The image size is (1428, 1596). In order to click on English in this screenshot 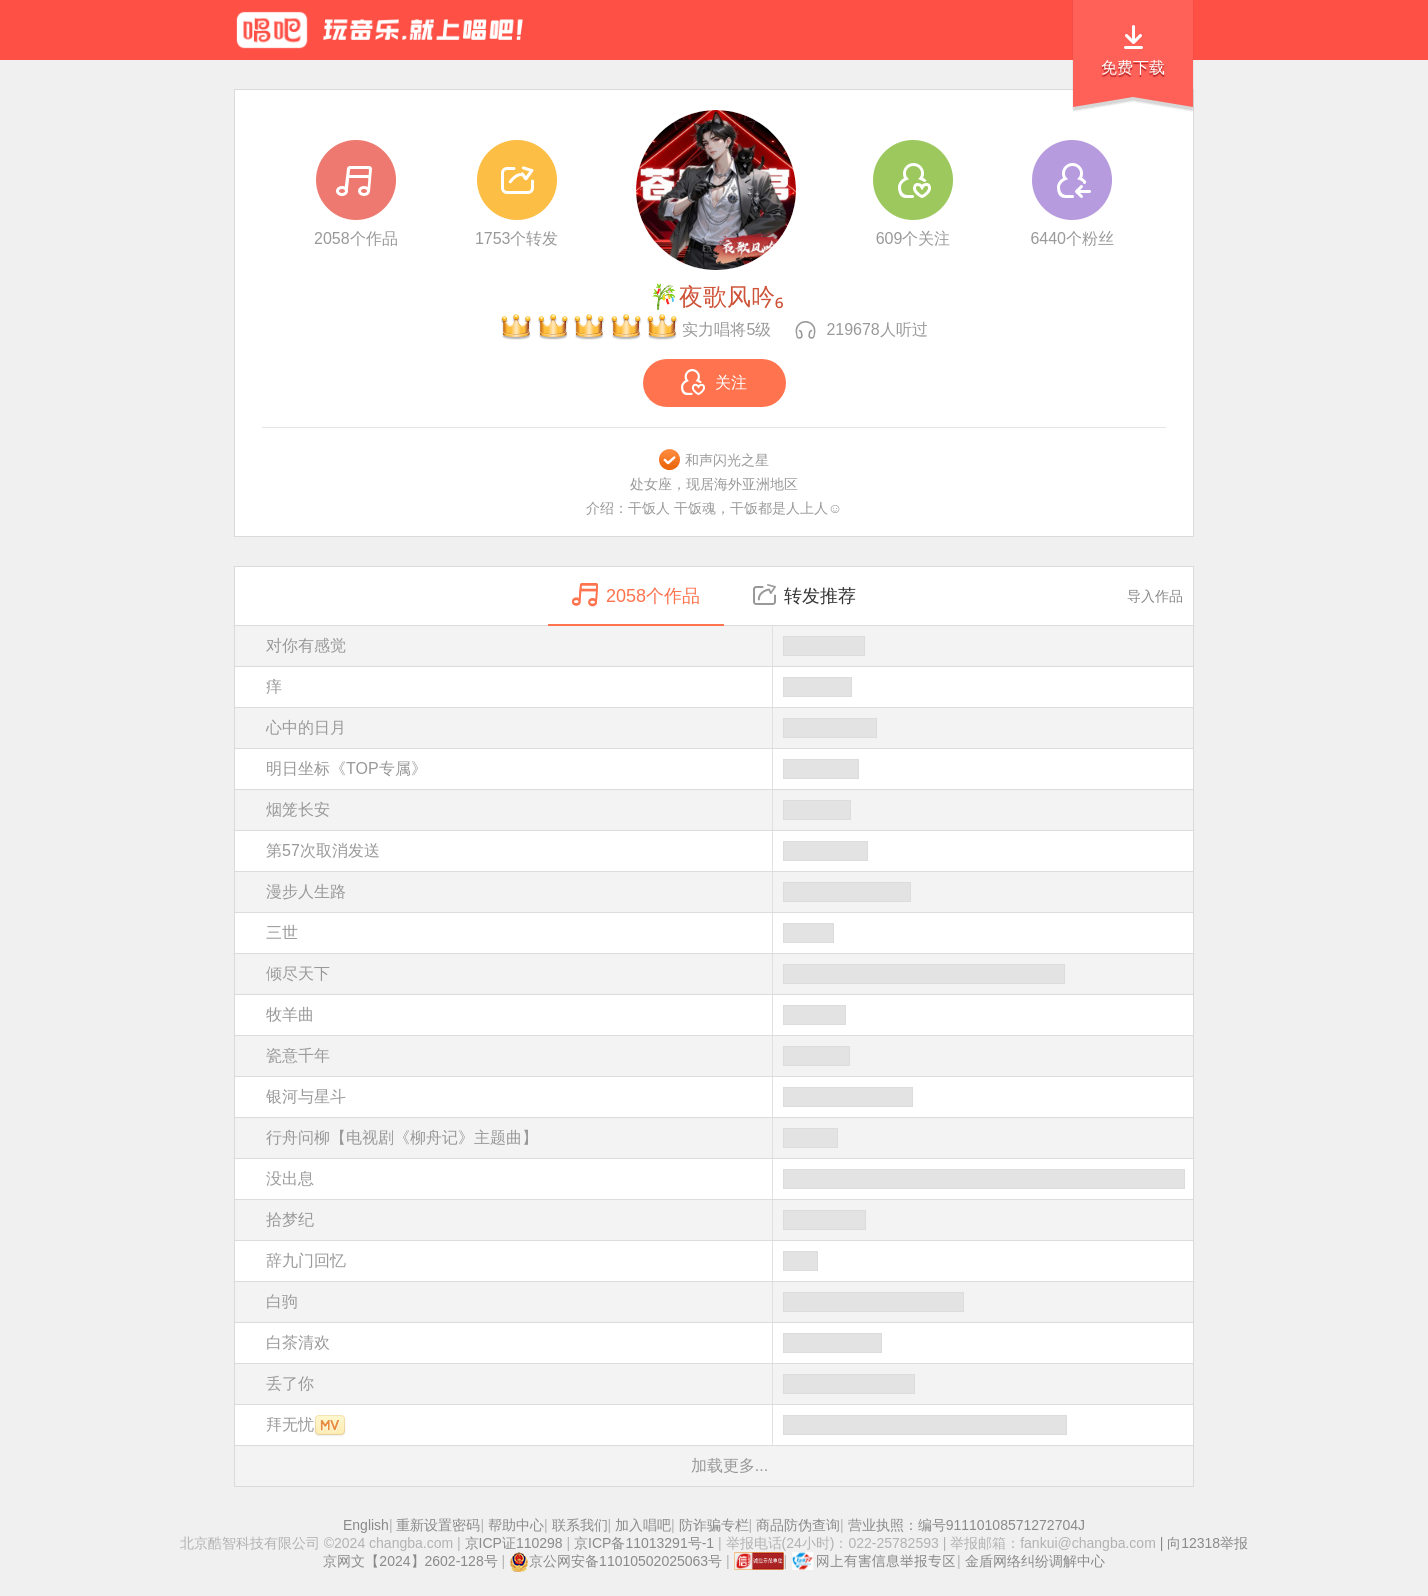, I will do `click(366, 1525)`.